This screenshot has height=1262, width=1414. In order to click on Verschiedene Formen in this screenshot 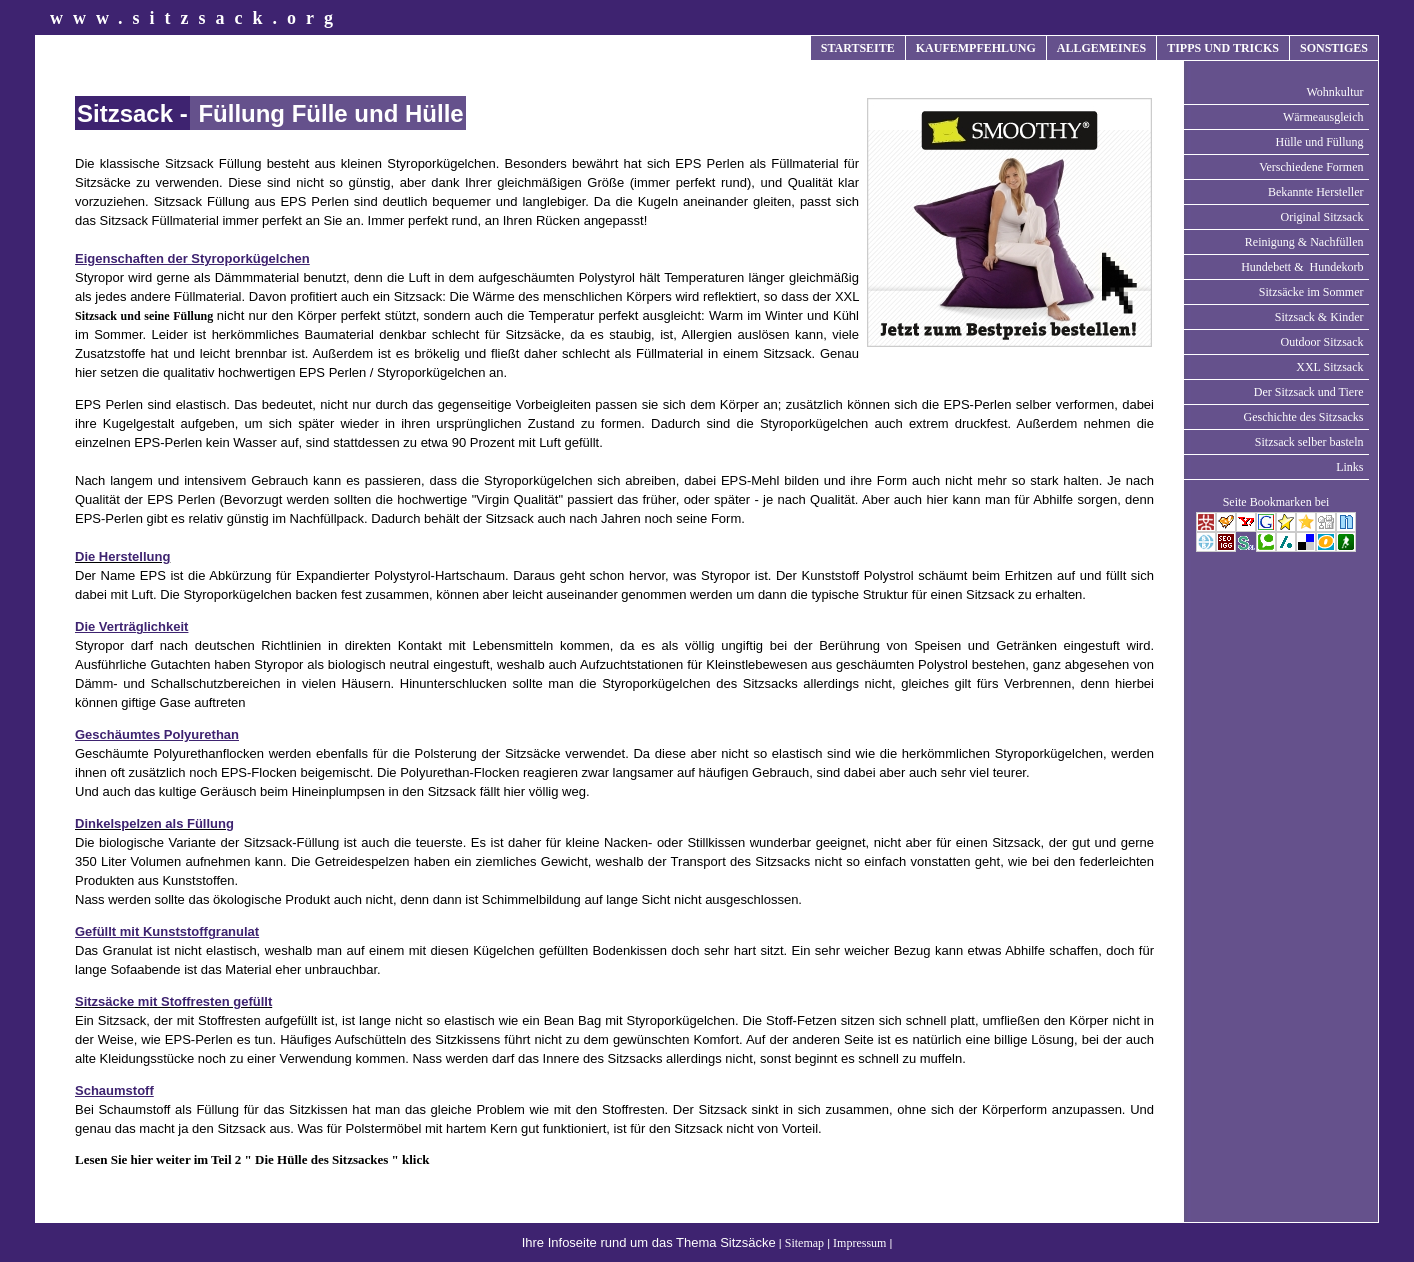, I will do `click(1311, 167)`.